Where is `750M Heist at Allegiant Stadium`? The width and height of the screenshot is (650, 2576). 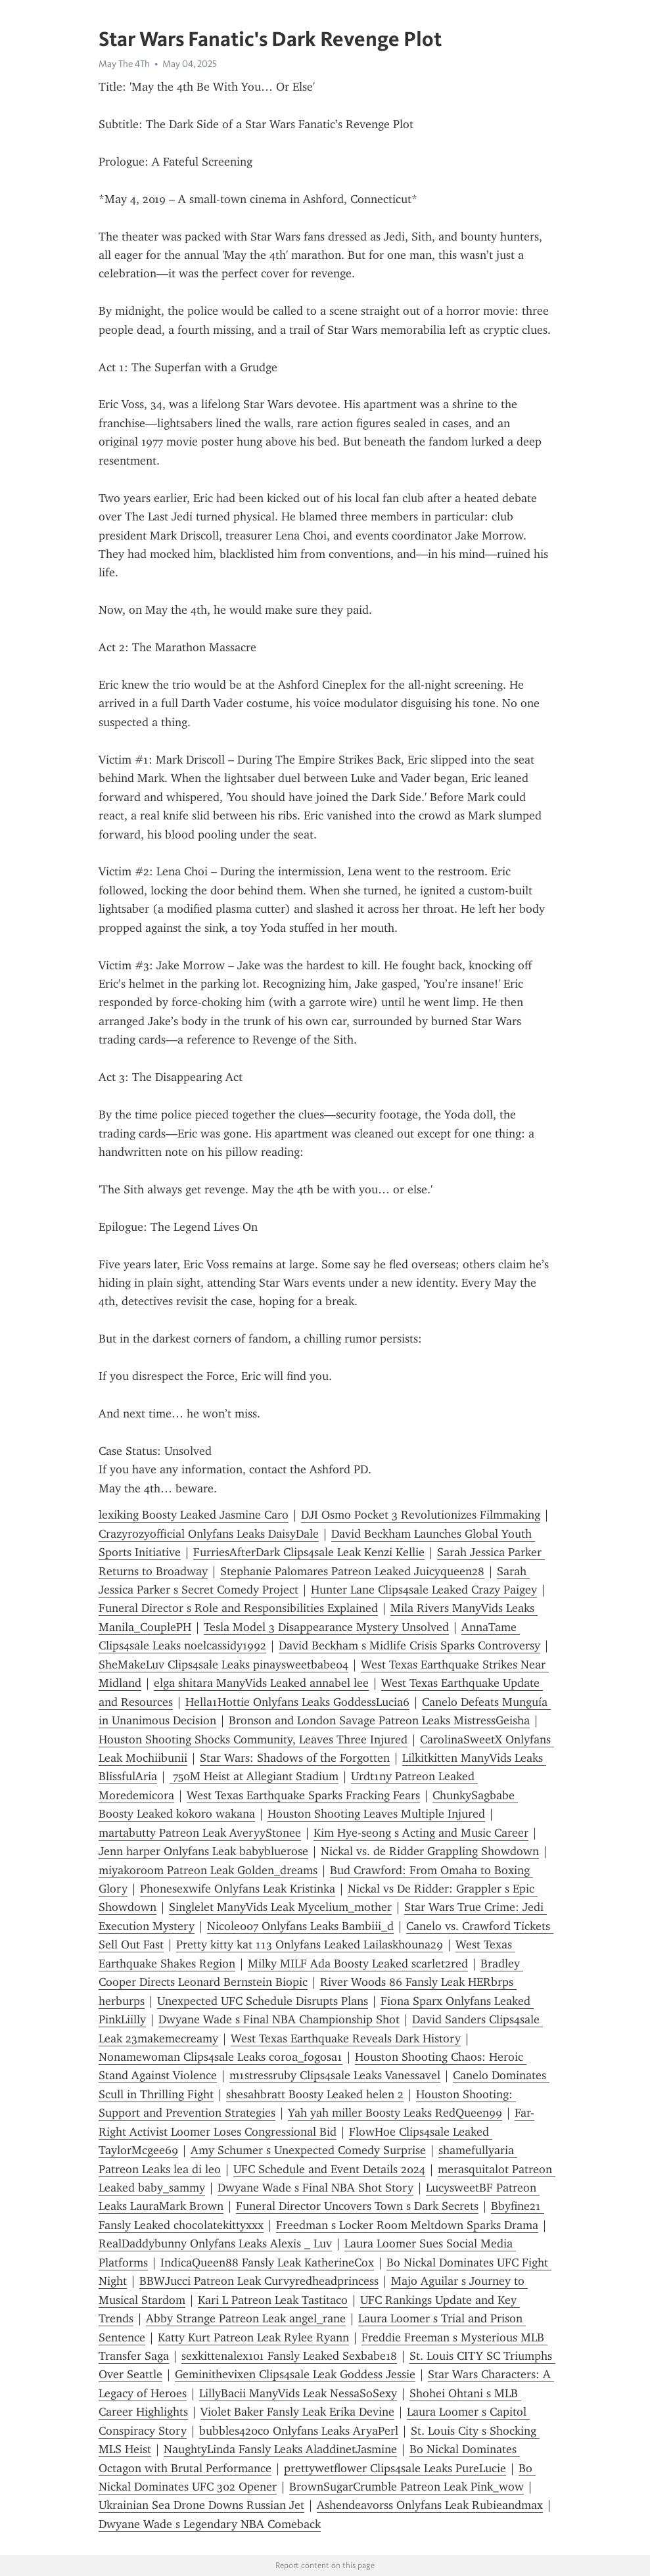
750M Heist at Allegiant Stadium is located at coordinates (254, 1776).